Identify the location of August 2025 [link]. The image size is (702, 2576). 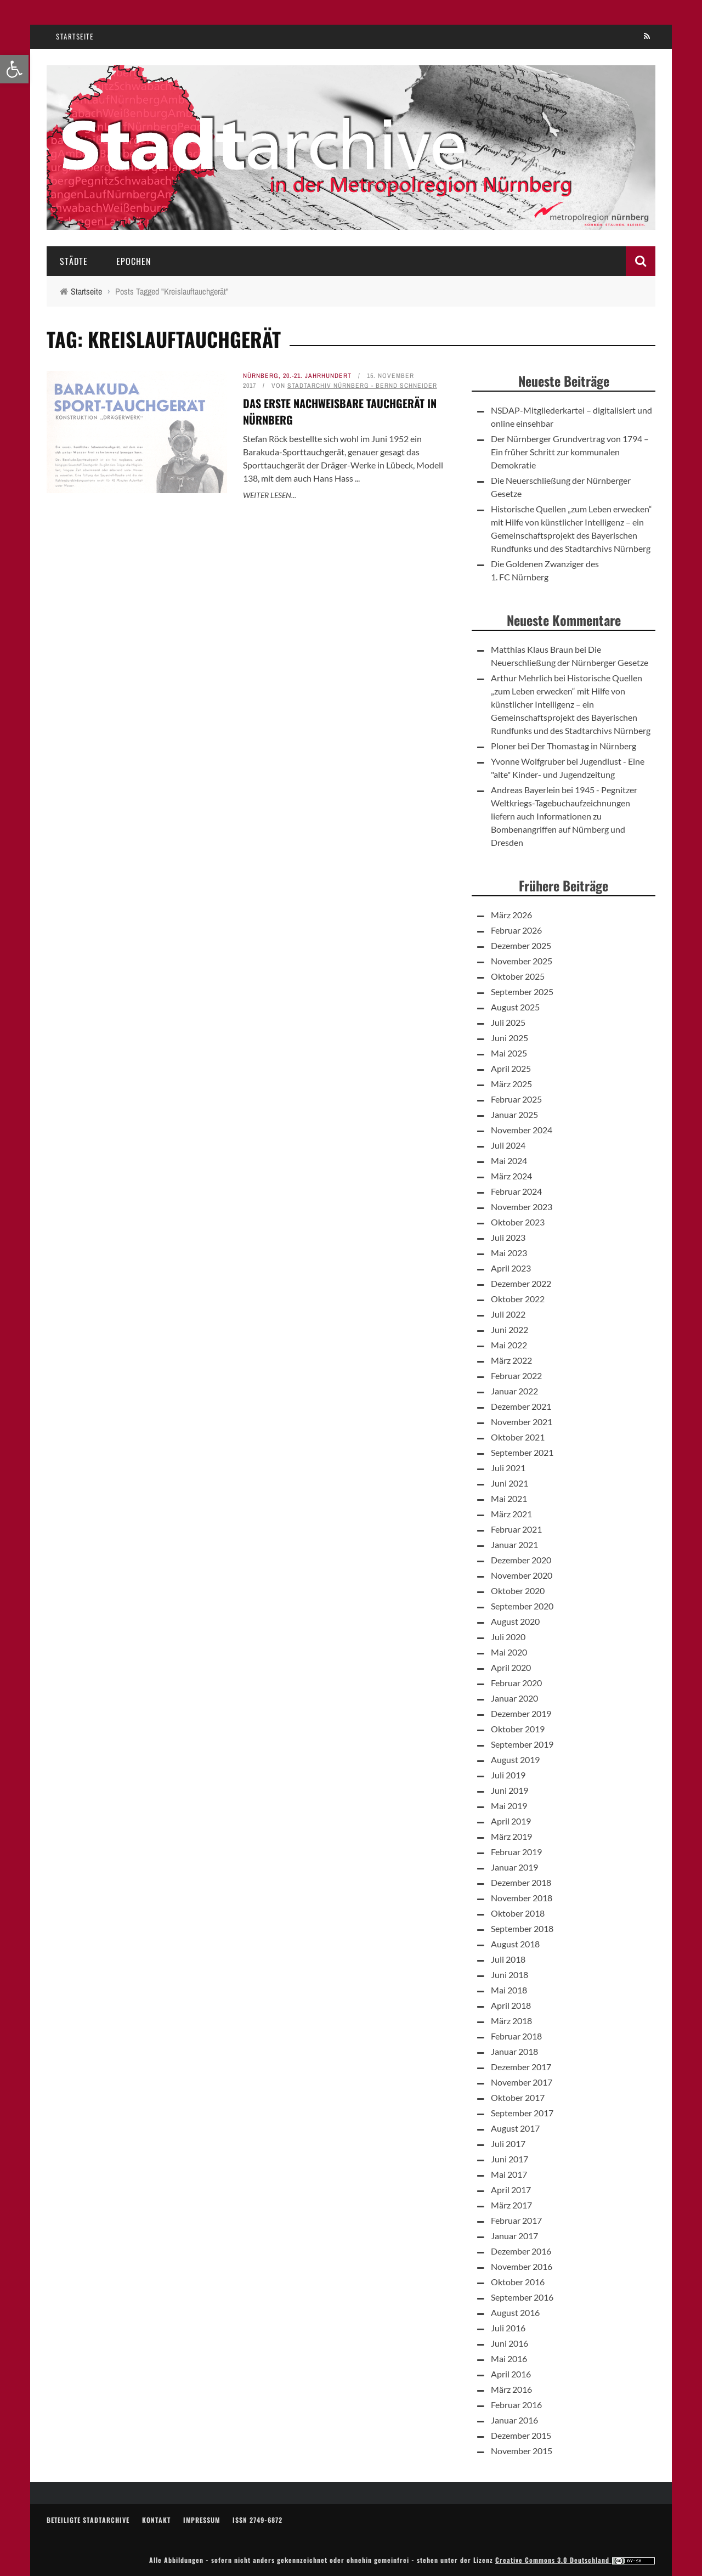
(515, 1007).